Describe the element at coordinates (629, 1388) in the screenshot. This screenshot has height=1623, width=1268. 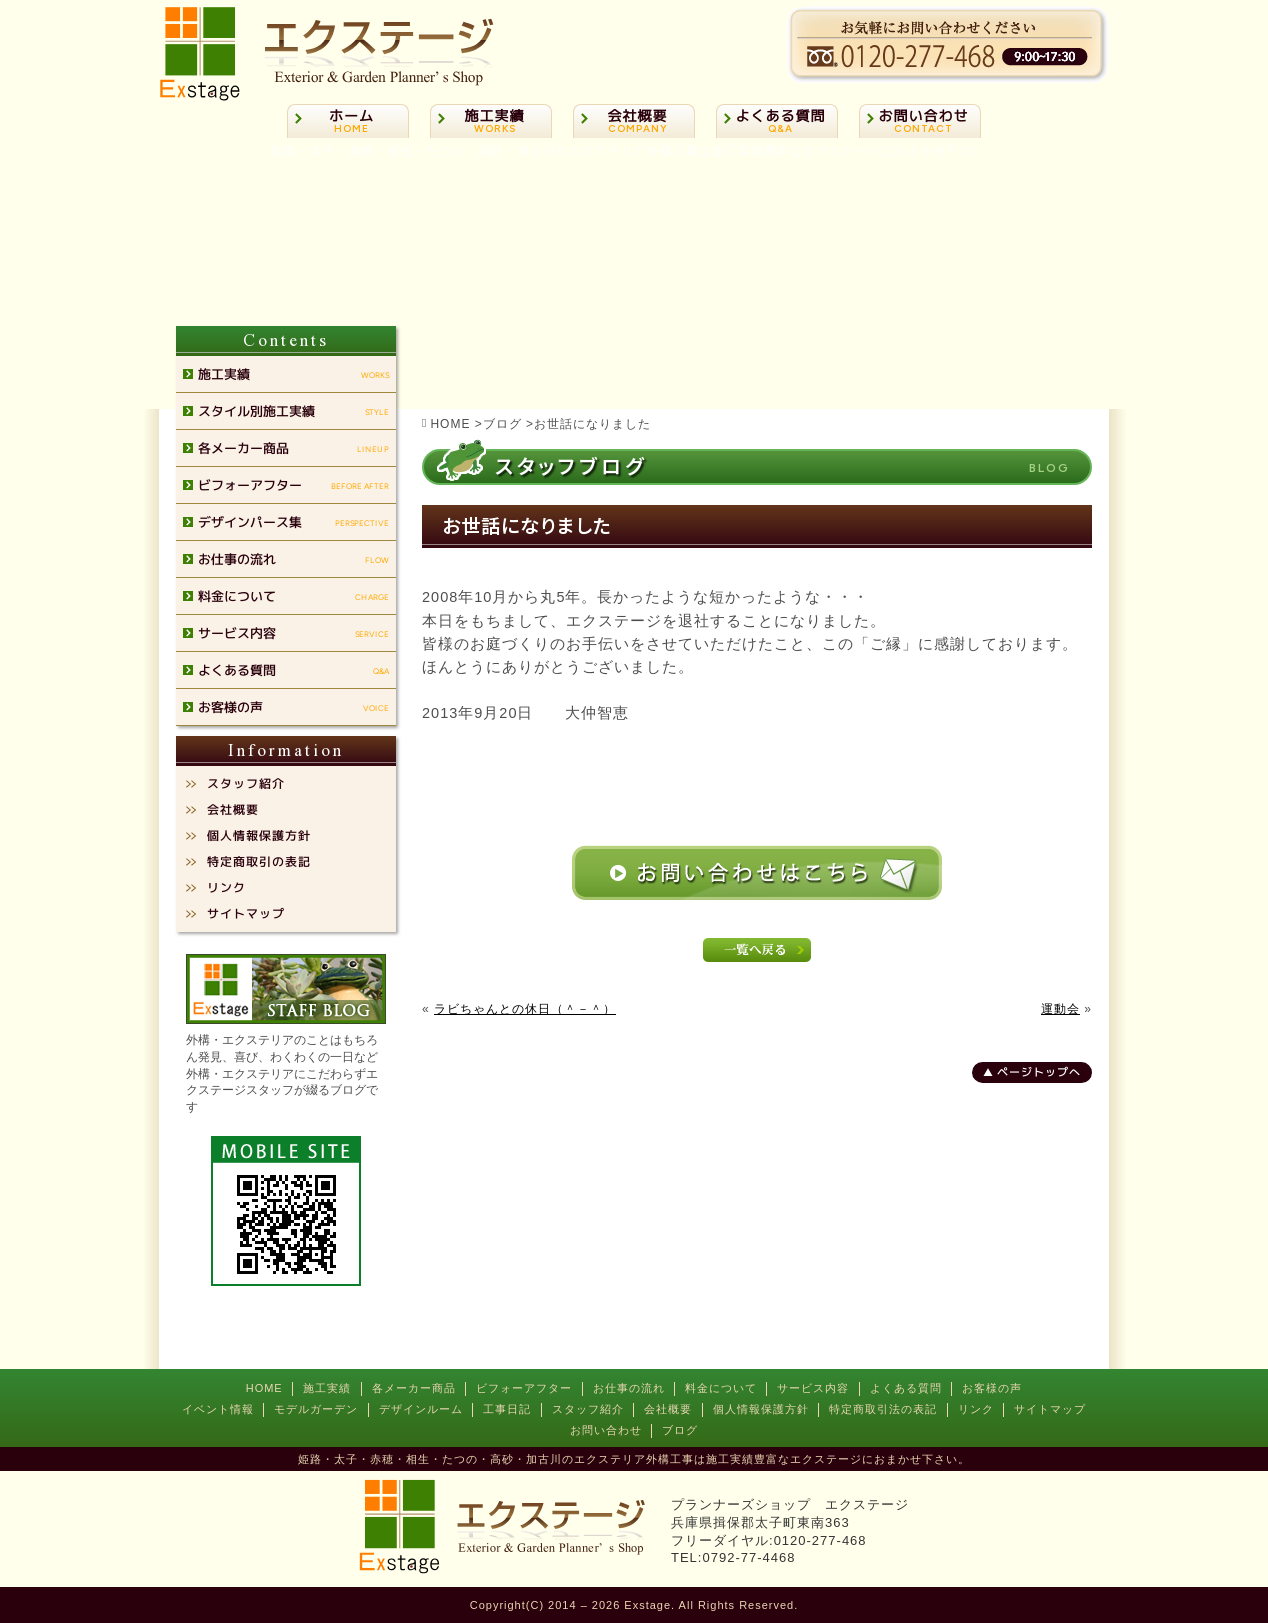
I see `お仕事の流れ` at that location.